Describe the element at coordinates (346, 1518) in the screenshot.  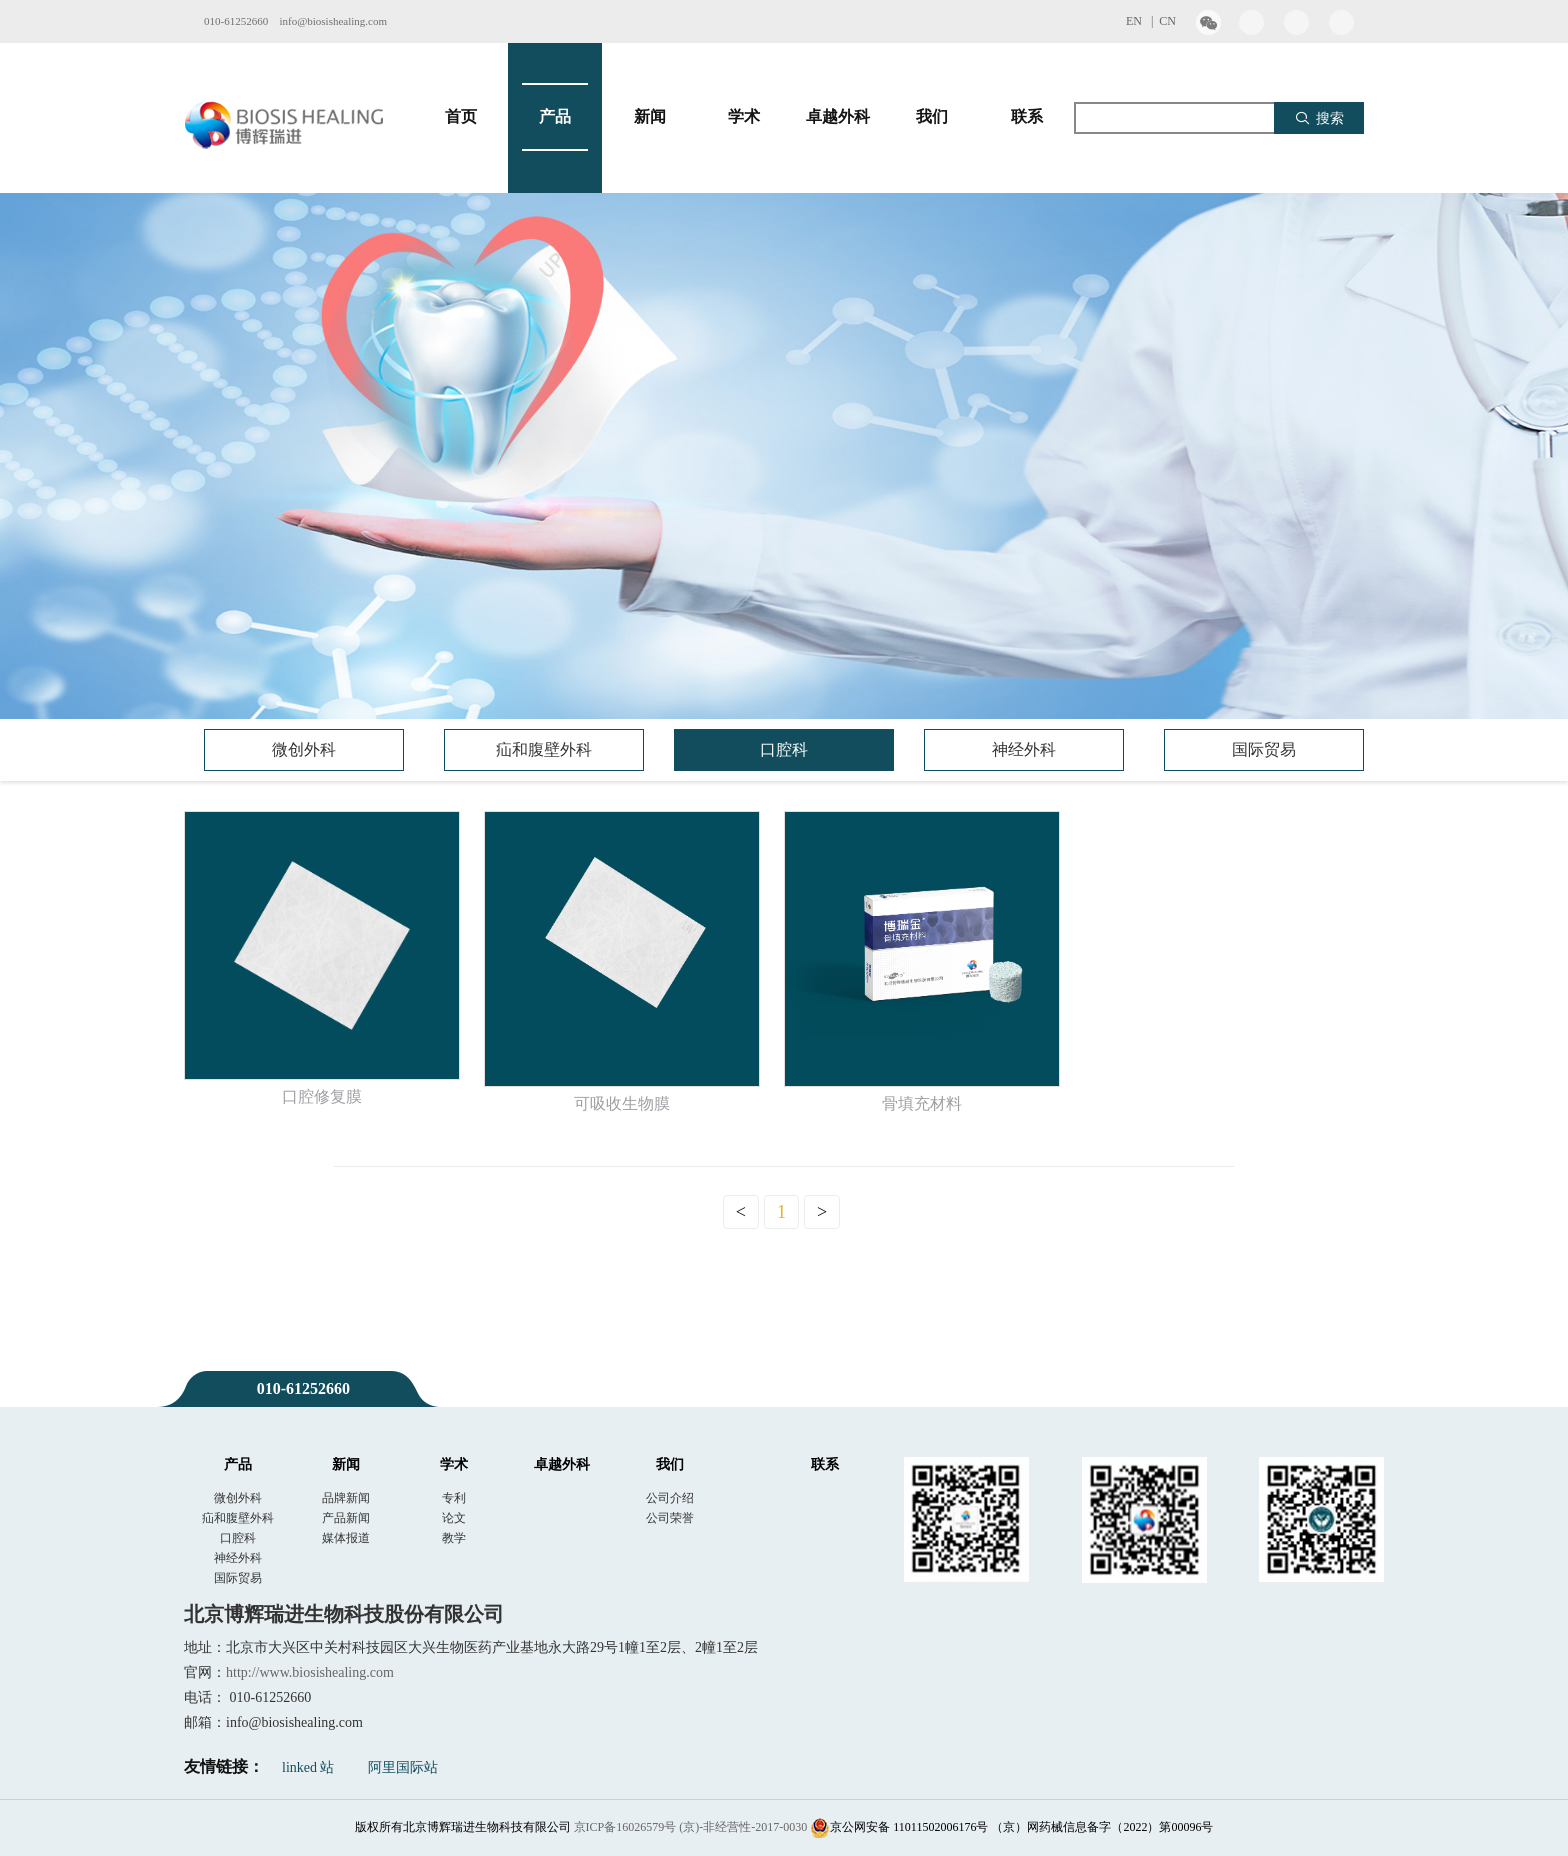
I see `产品新闻` at that location.